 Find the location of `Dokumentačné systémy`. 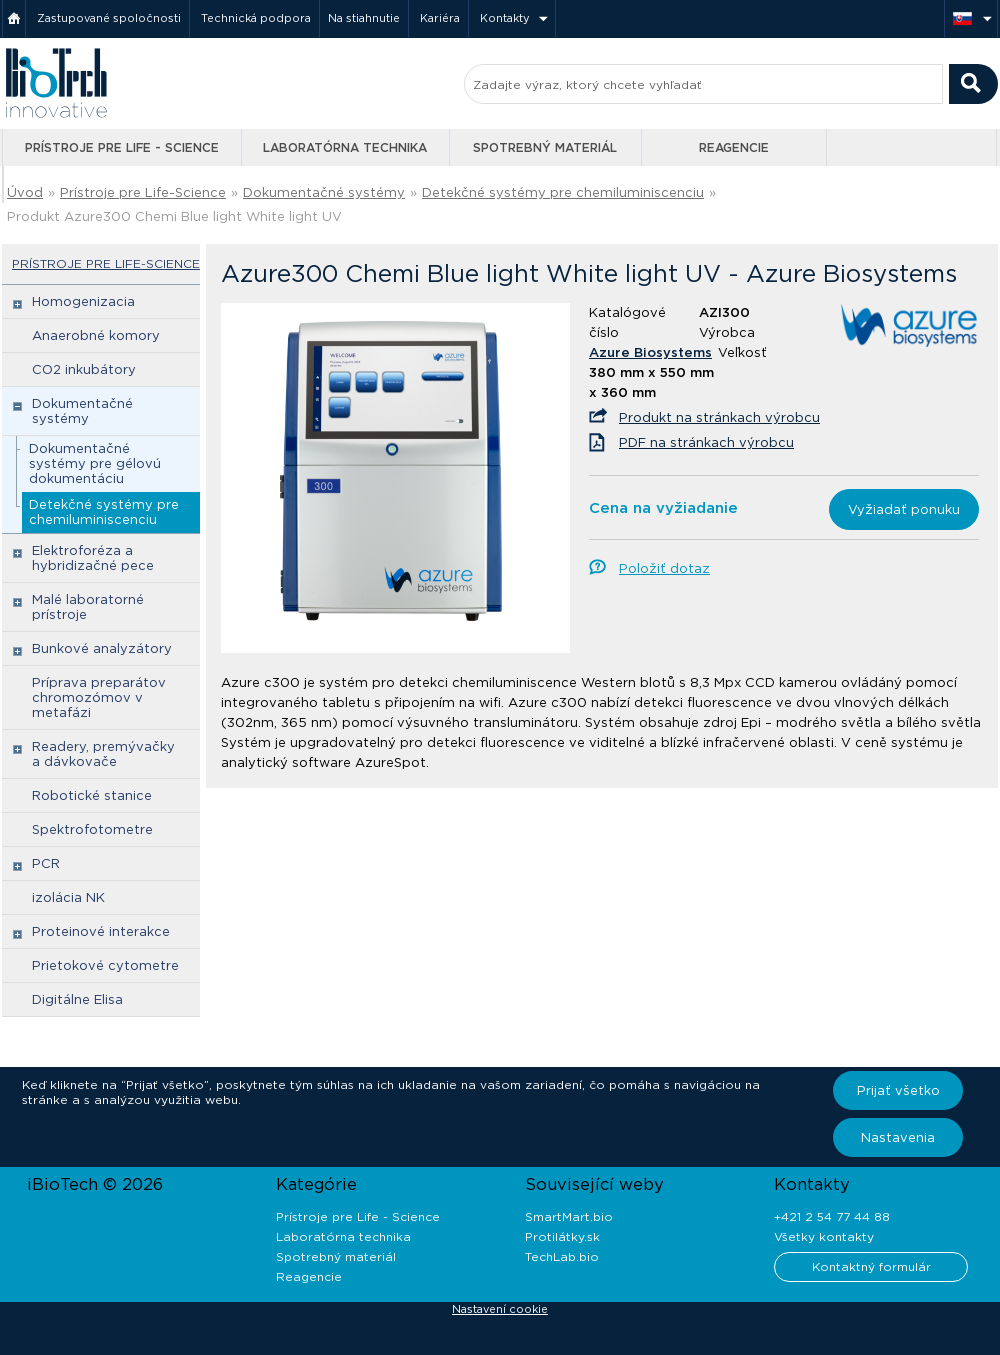

Dokumentačné systémy is located at coordinates (324, 192).